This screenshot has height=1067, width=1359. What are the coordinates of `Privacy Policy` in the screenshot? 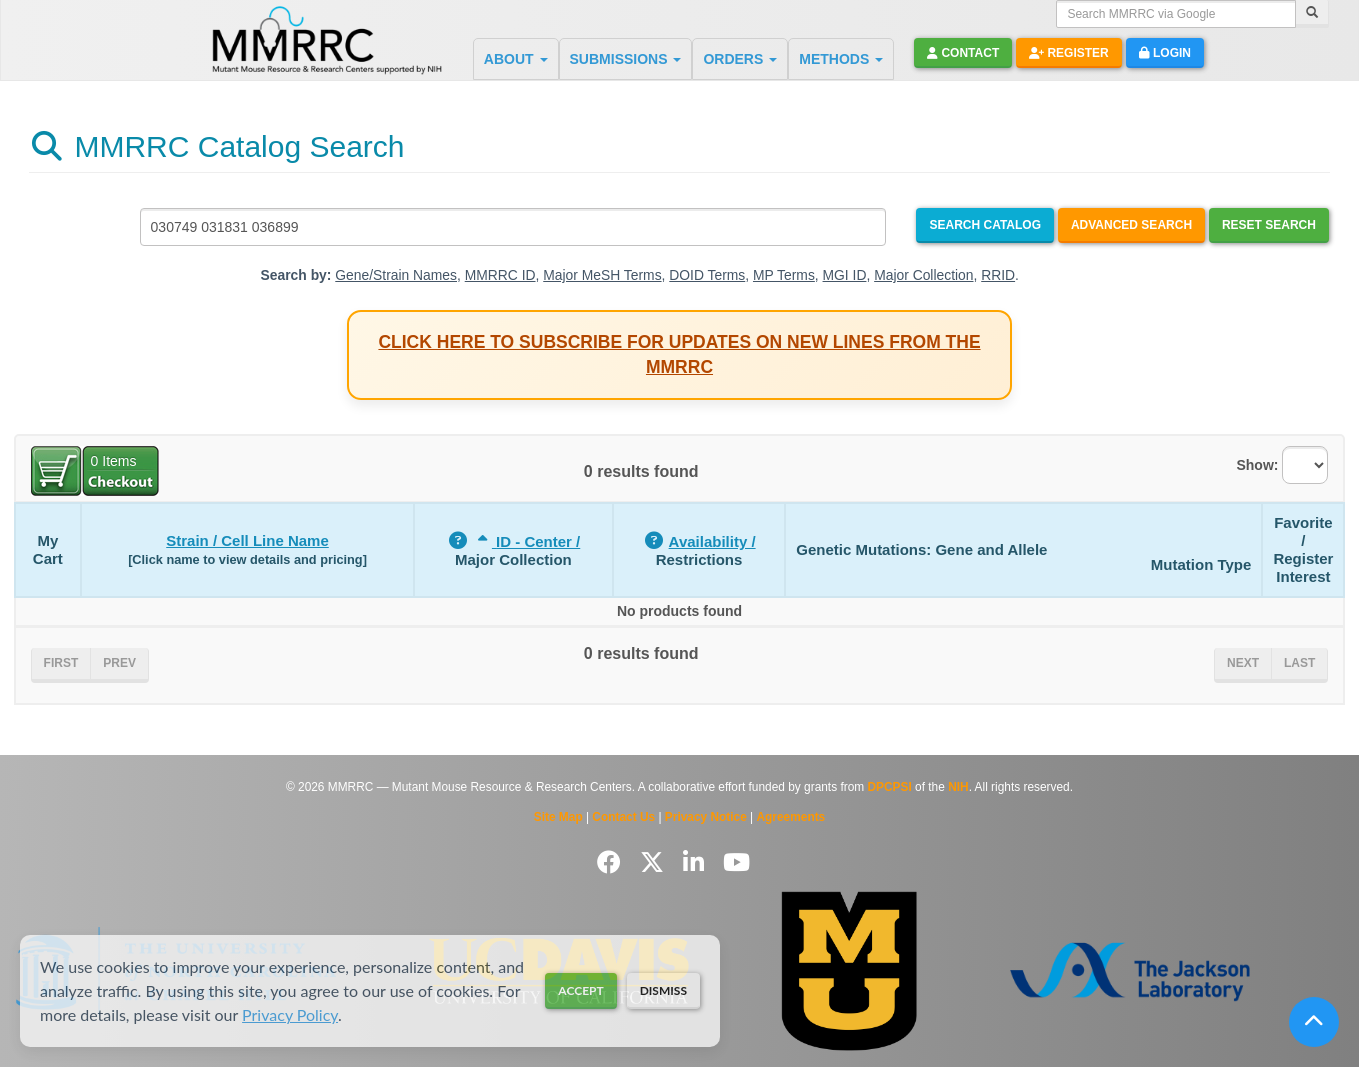 It's located at (290, 1014).